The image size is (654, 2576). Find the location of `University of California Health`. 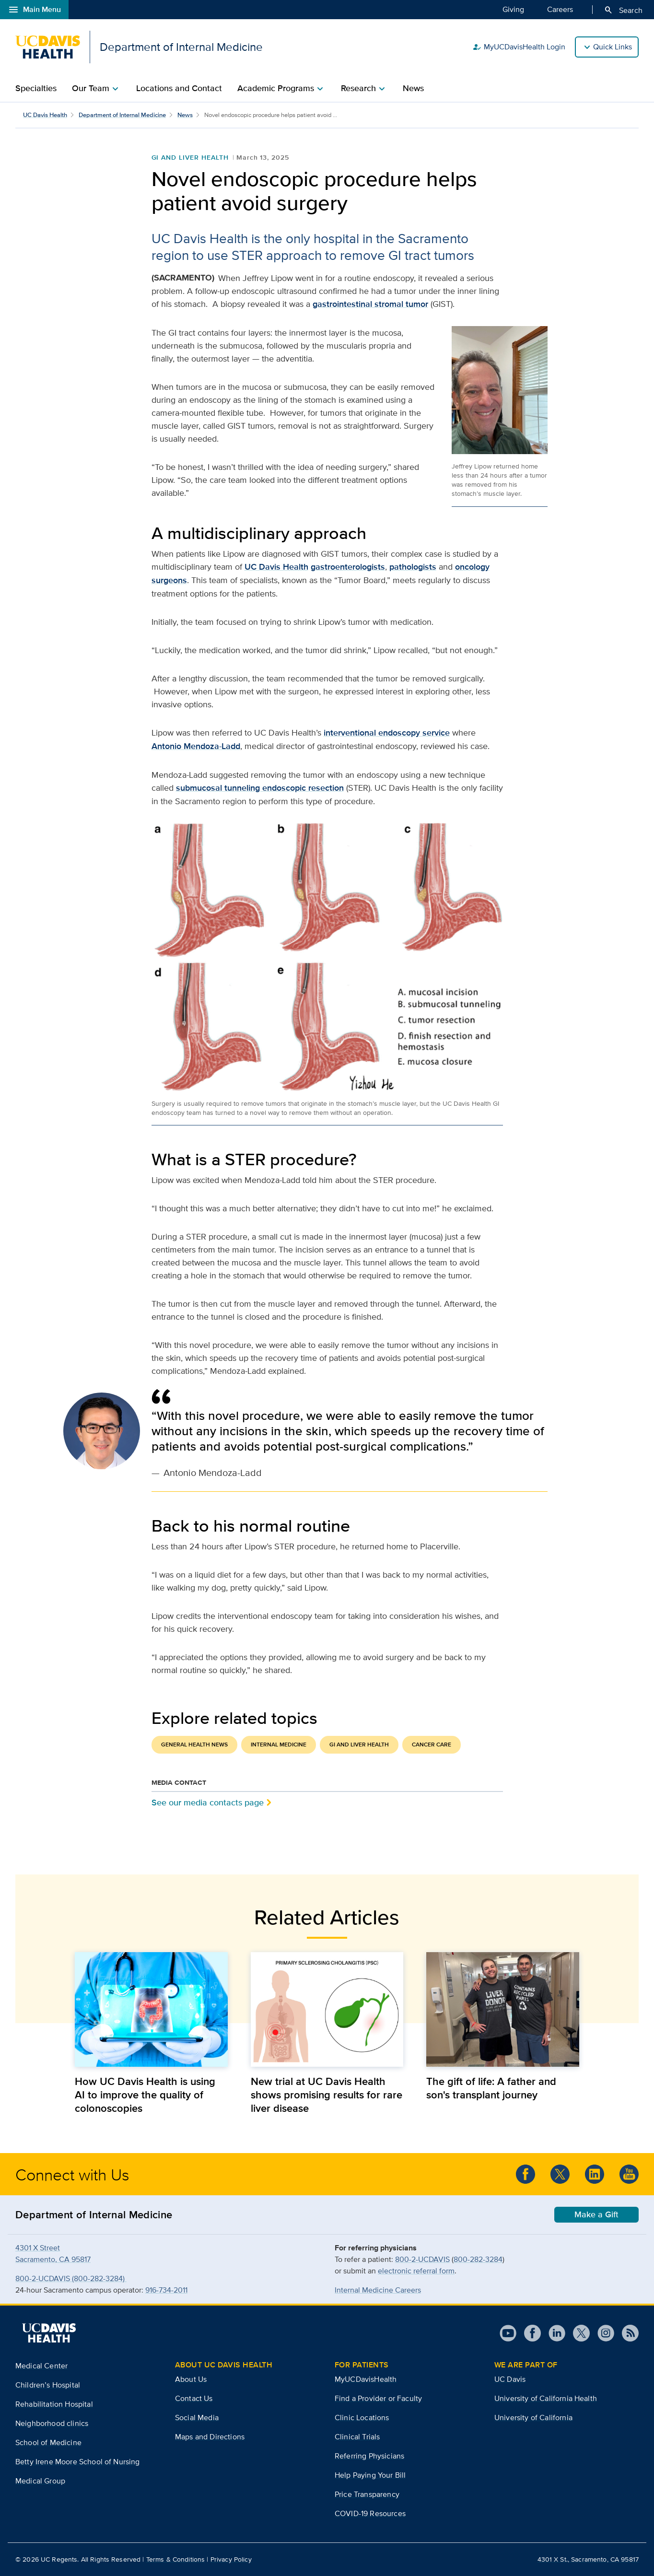

University of California Health is located at coordinates (545, 2398).